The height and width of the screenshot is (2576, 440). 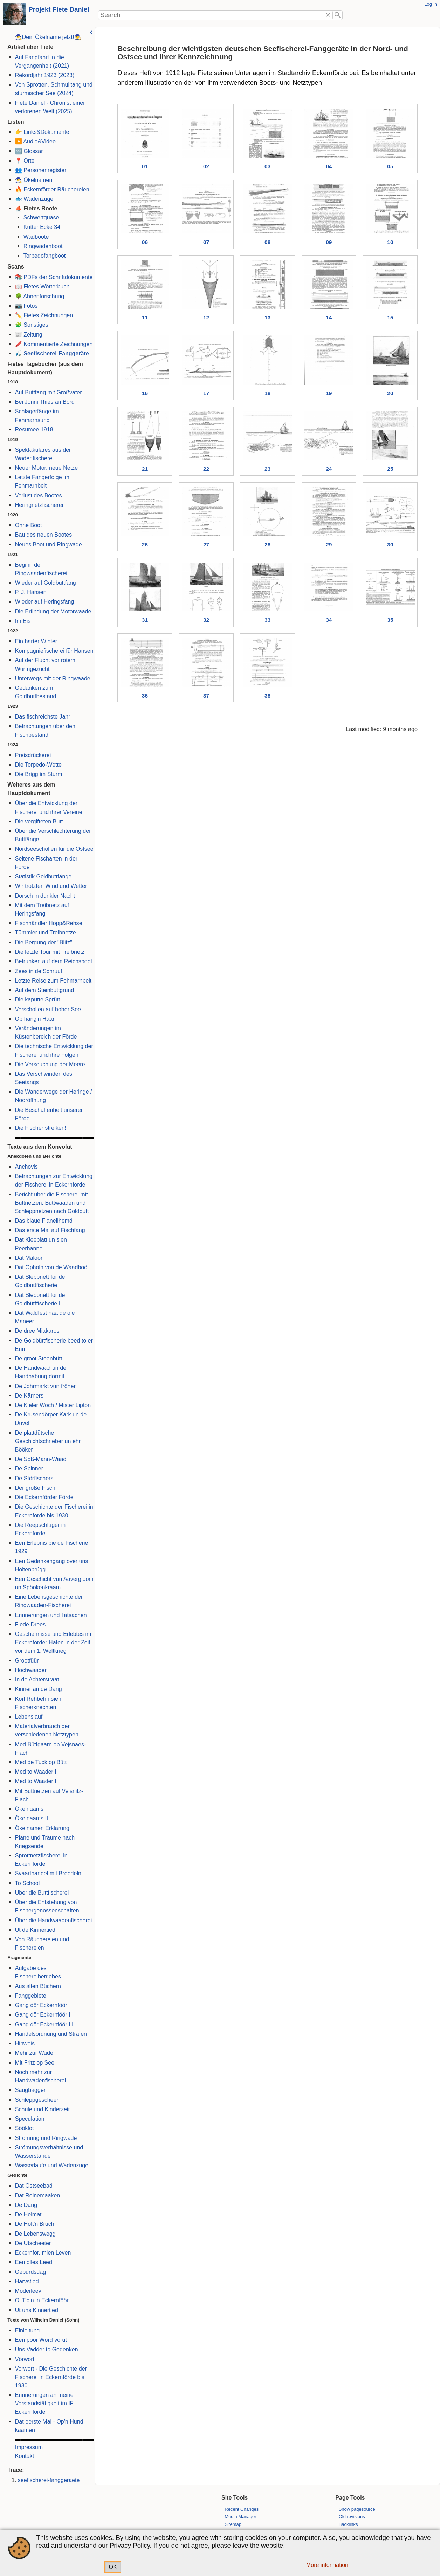 I want to click on Die letzte Tour mit Treibnetz, so click(x=49, y=952).